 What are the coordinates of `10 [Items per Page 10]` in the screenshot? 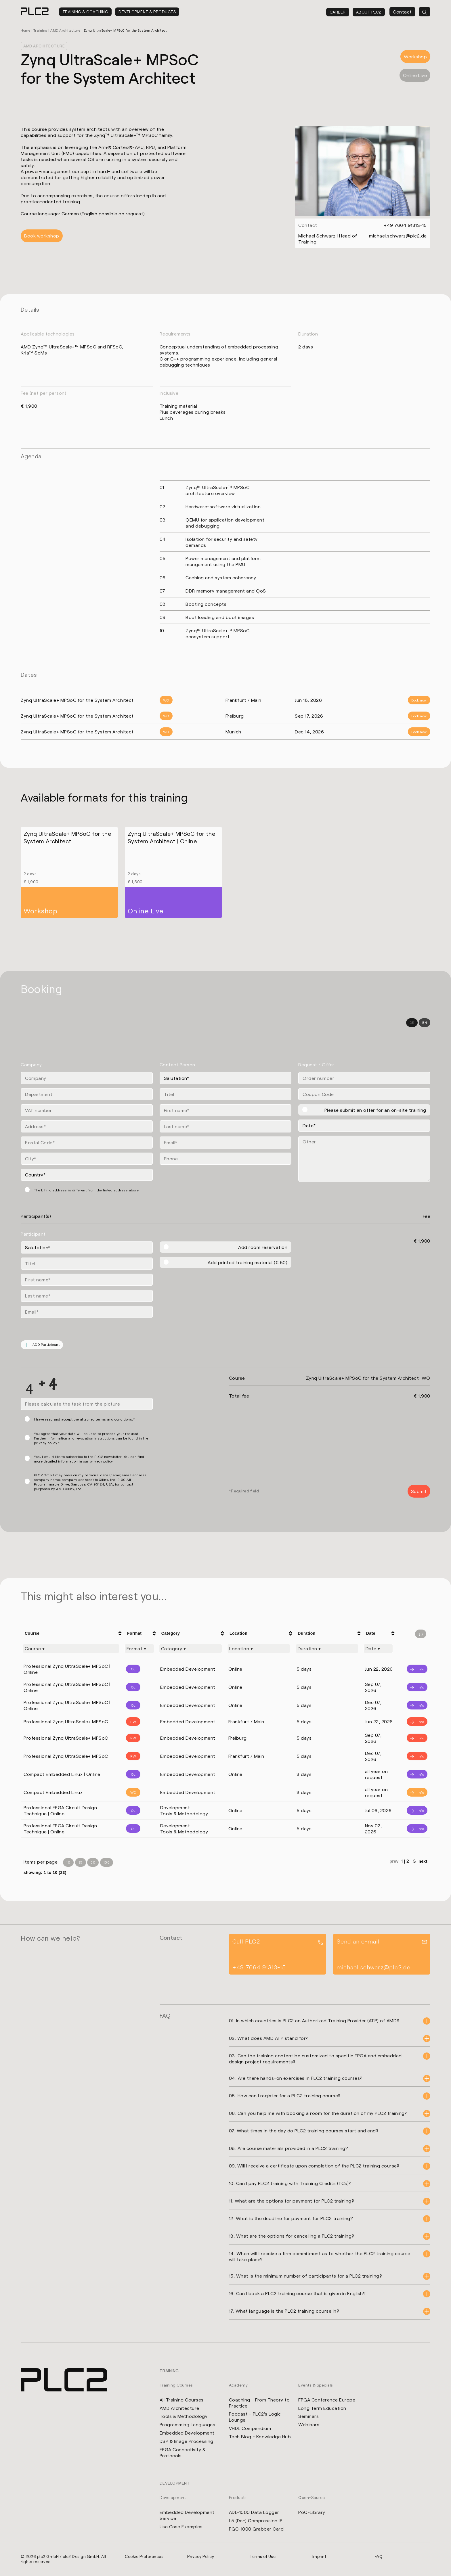 It's located at (68, 1862).